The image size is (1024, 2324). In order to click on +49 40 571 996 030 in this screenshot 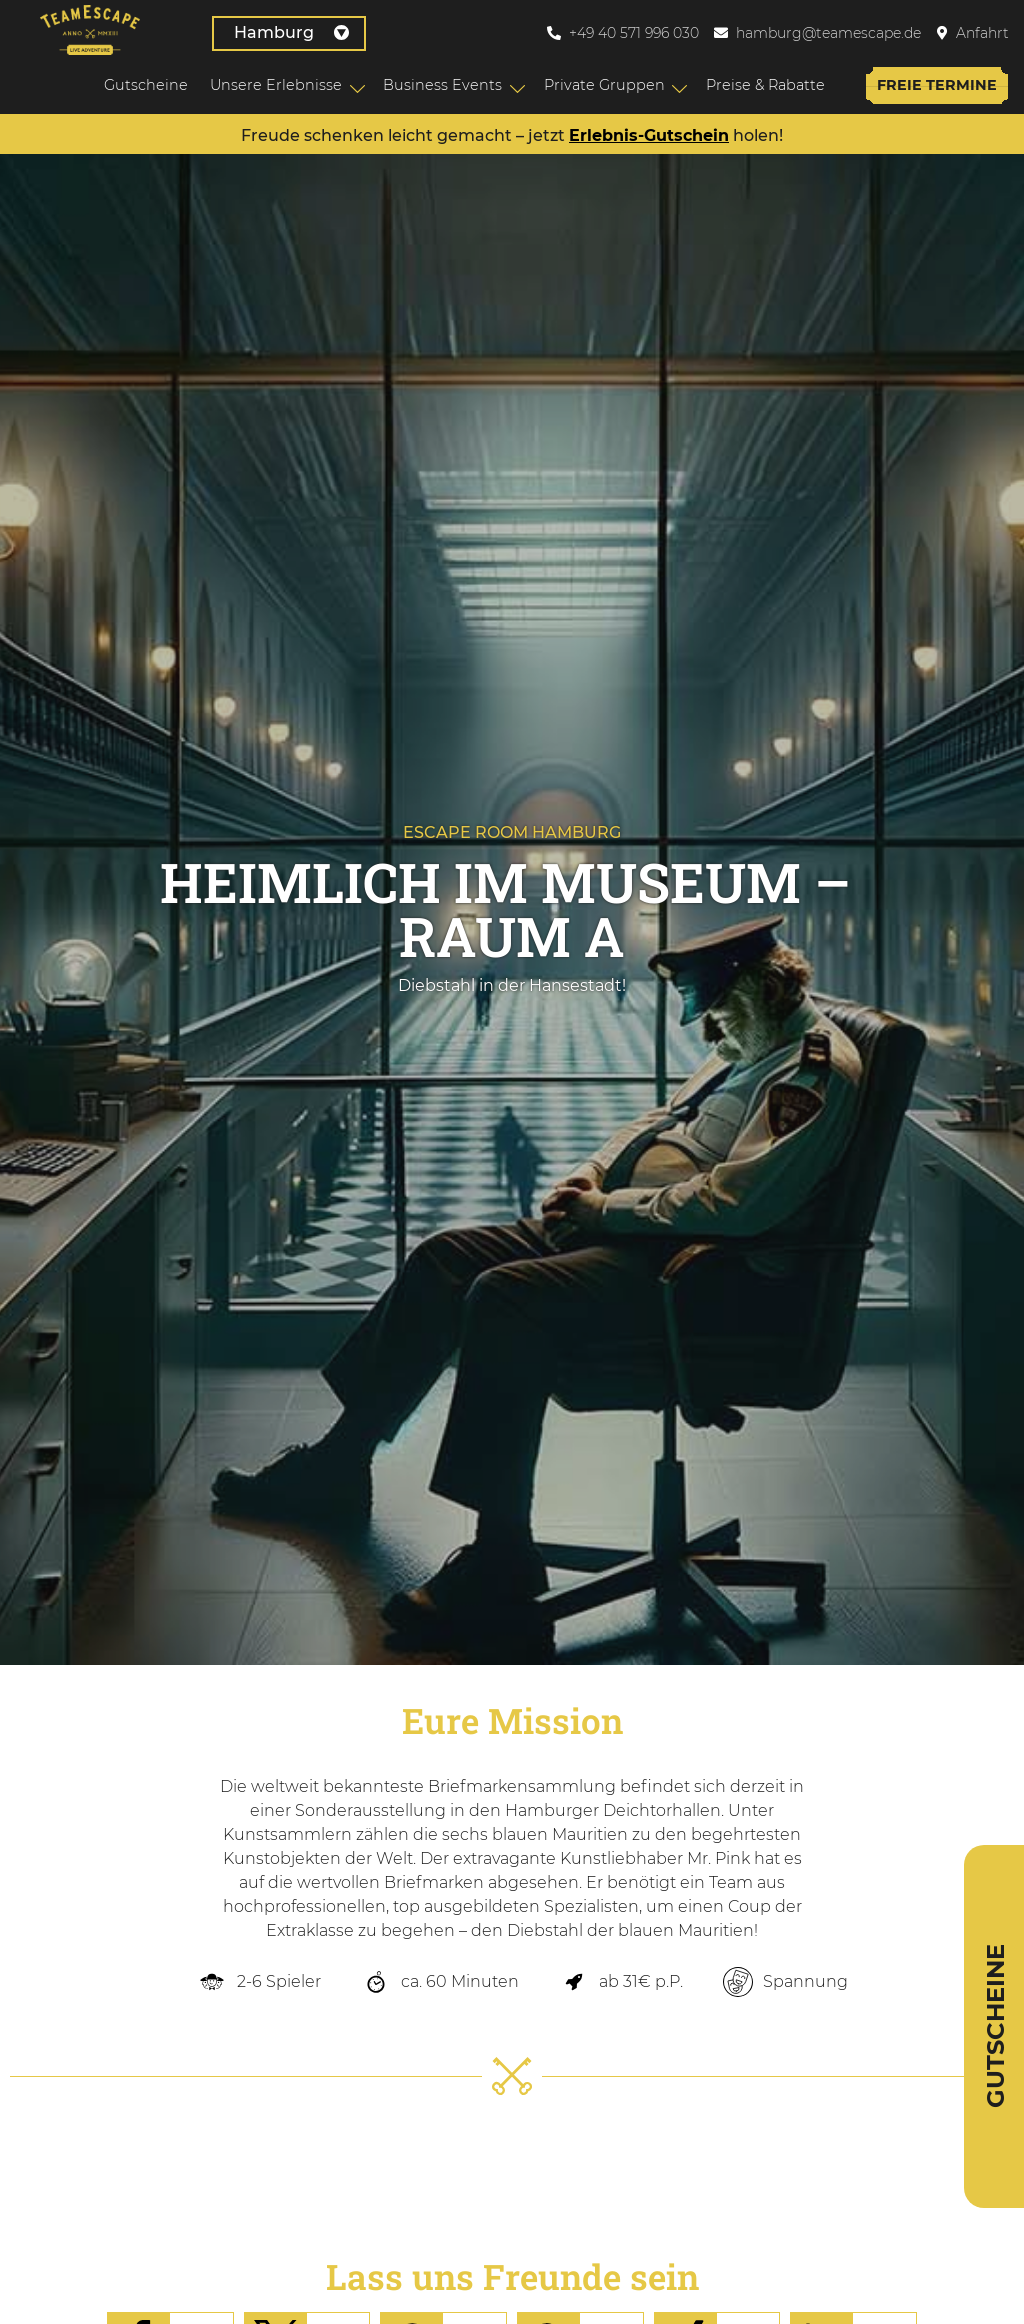, I will do `click(634, 33)`.